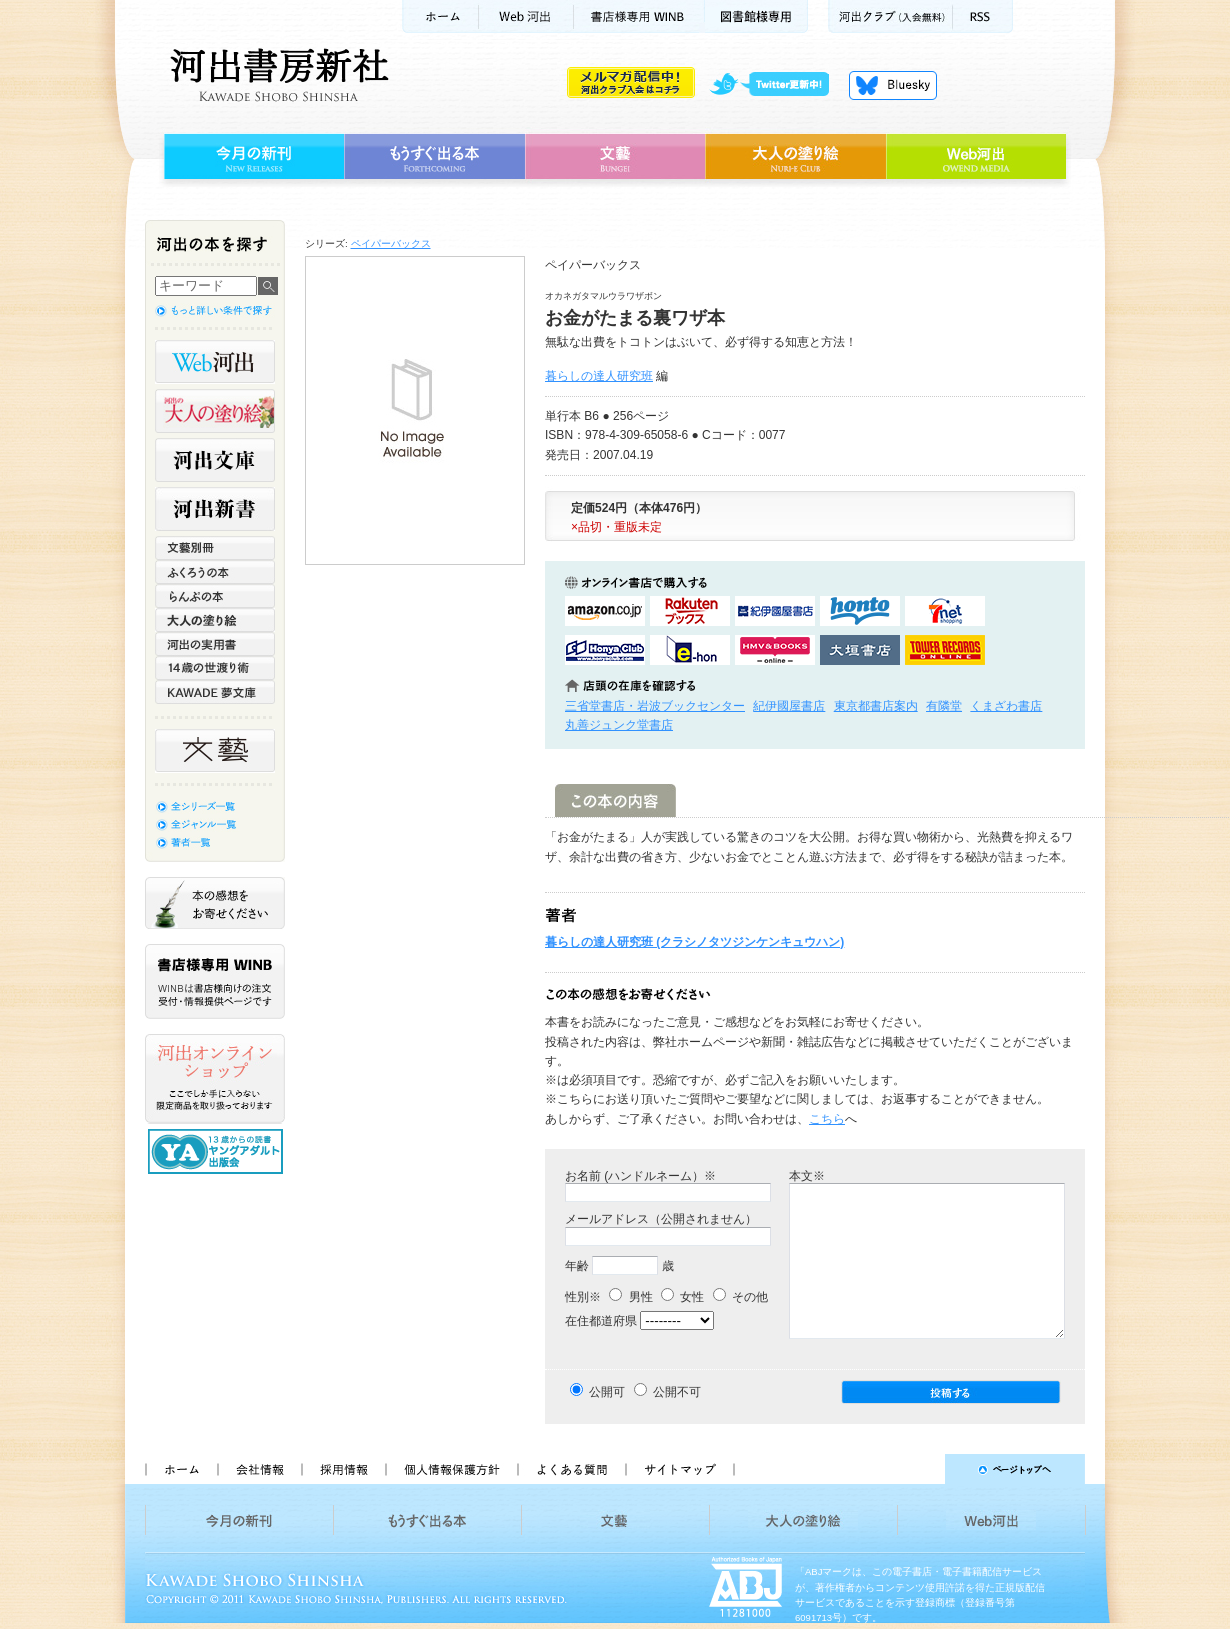  I want to click on 河出新書, so click(215, 509).